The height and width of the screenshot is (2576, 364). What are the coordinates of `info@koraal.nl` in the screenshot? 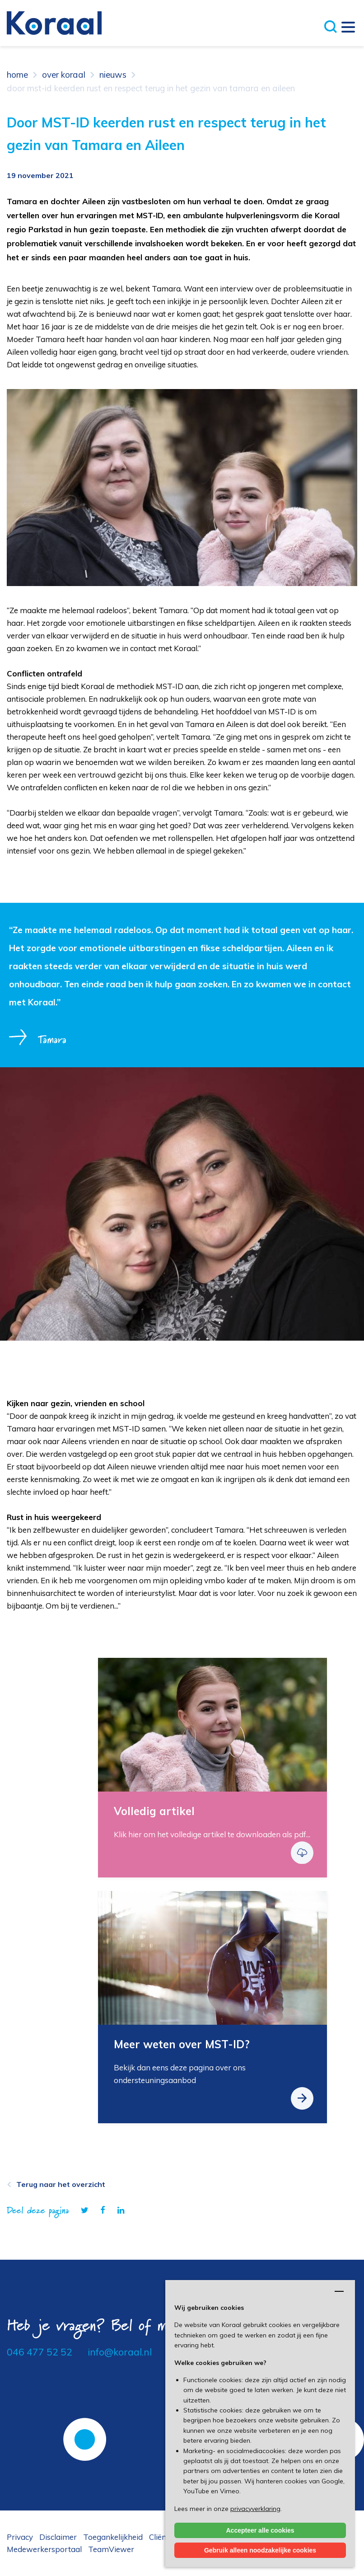 It's located at (120, 2352).